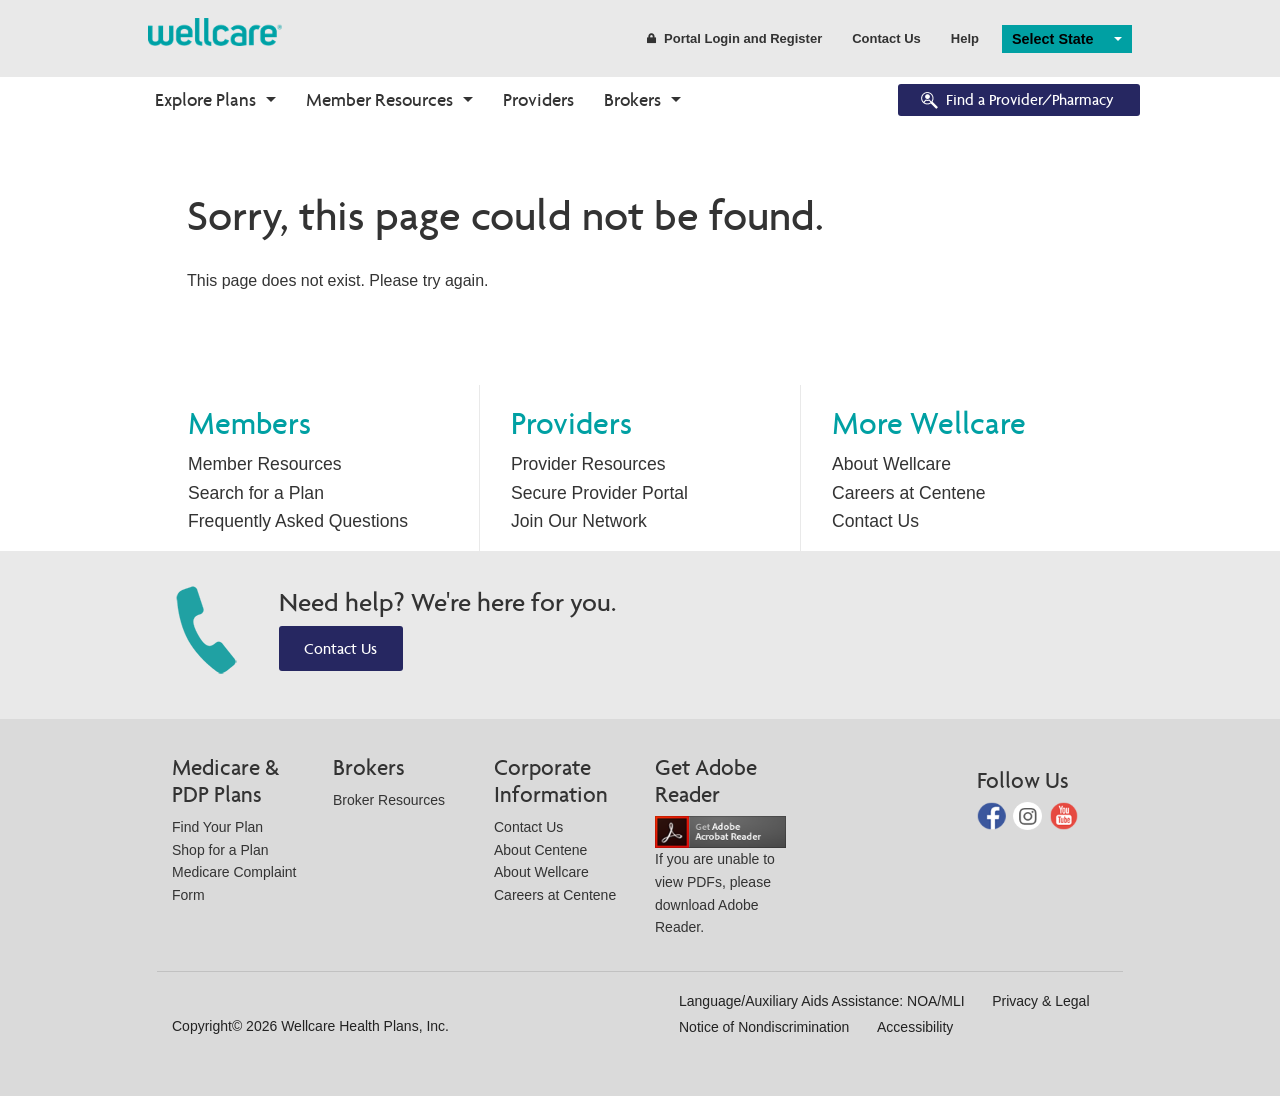 Image resolution: width=1280 pixels, height=1096 pixels. What do you see at coordinates (720, 879) in the screenshot?
I see `If you are unable to view PDFs, please download Adobe Reader.` at bounding box center [720, 879].